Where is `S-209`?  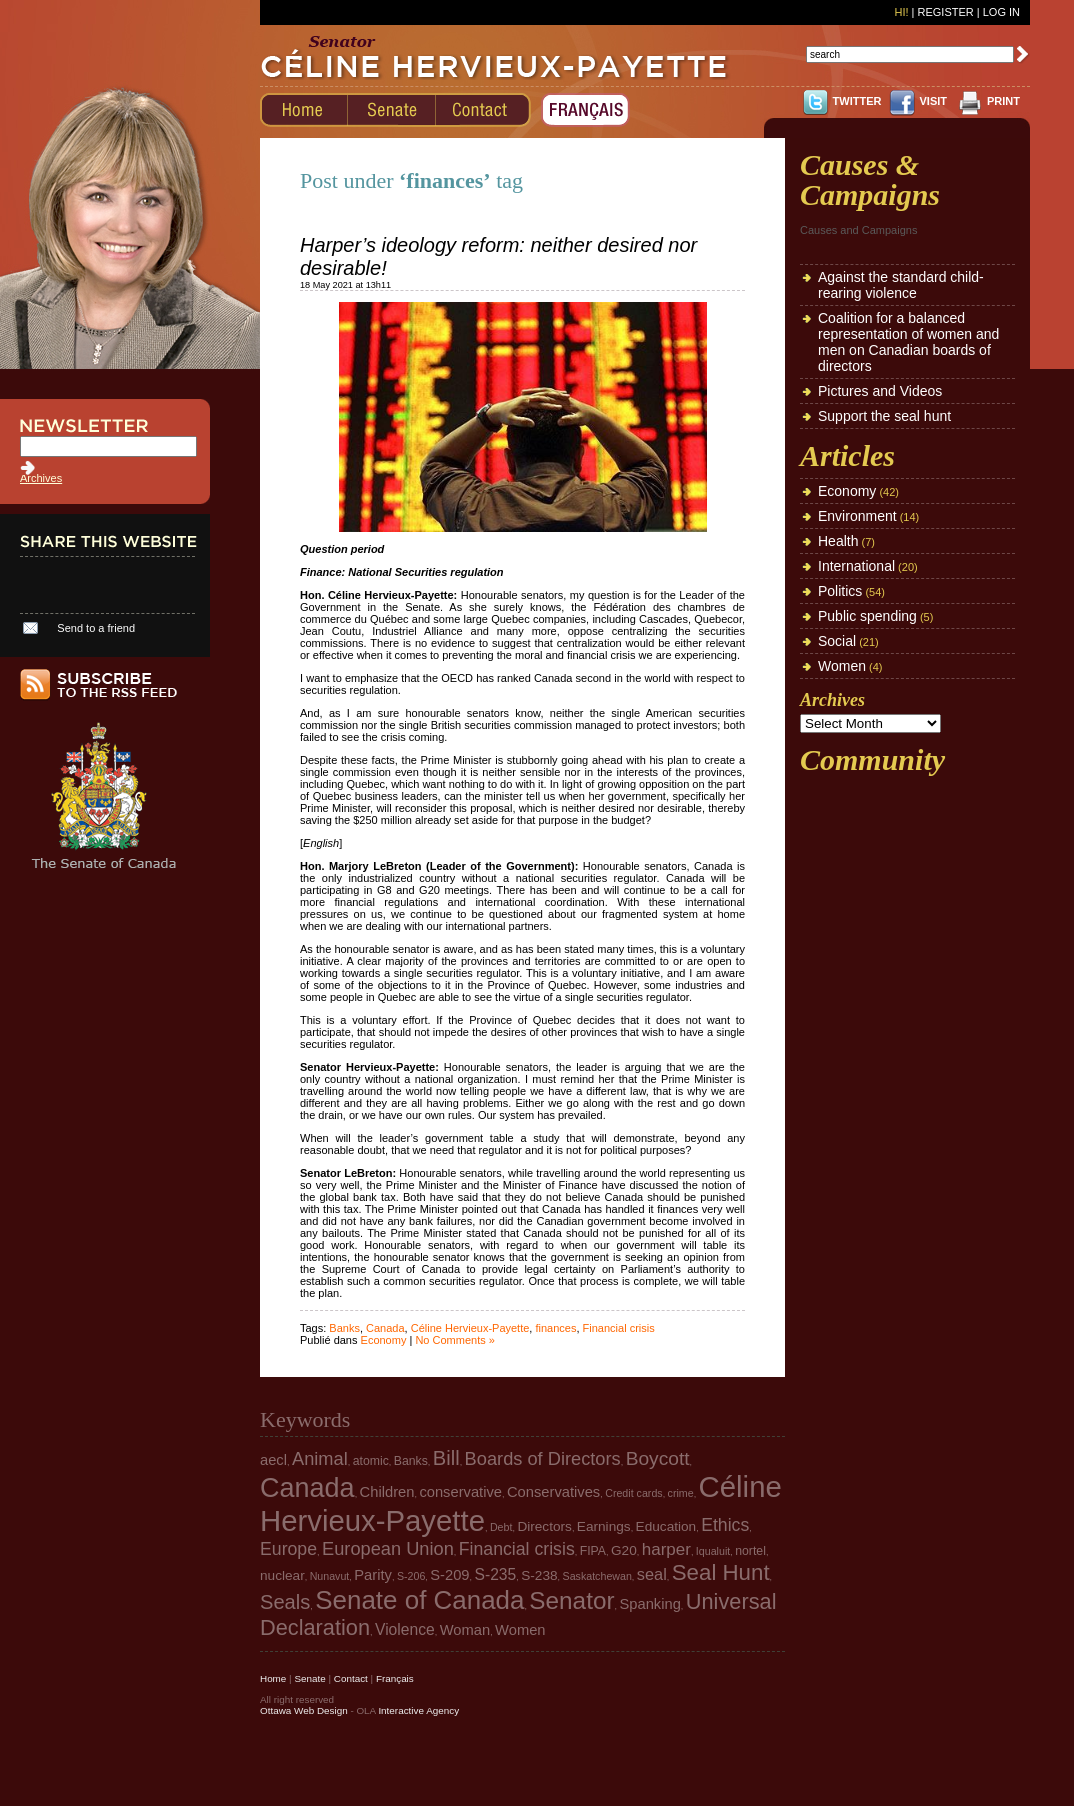
S-209 is located at coordinates (449, 1575).